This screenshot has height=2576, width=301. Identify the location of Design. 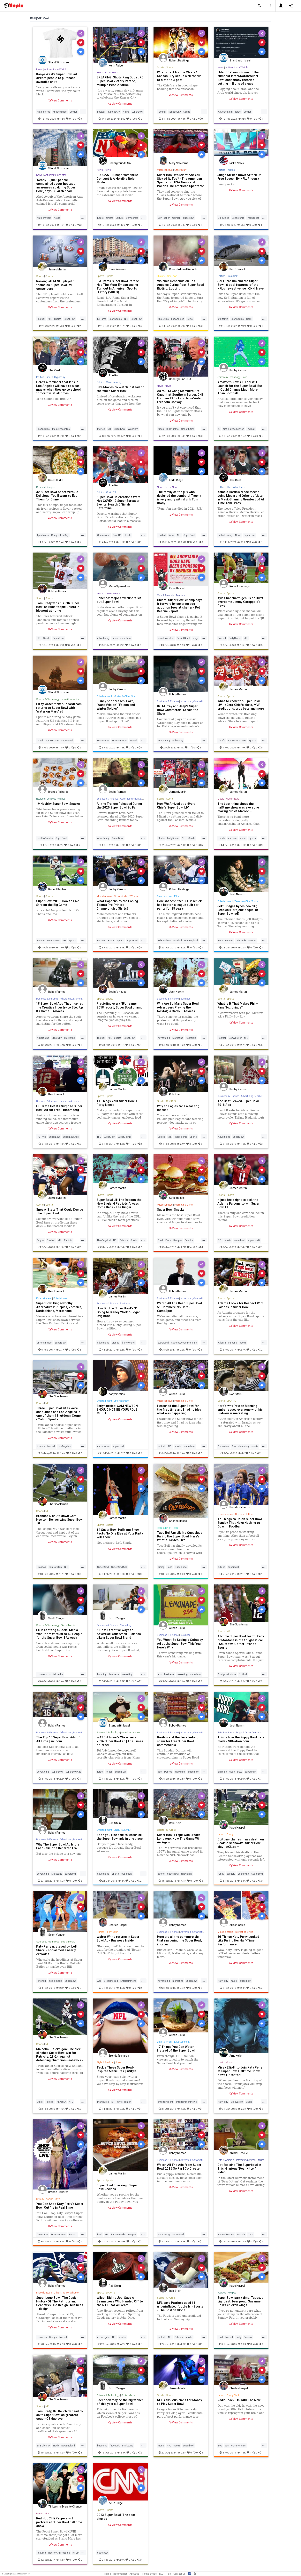
(53, 2337).